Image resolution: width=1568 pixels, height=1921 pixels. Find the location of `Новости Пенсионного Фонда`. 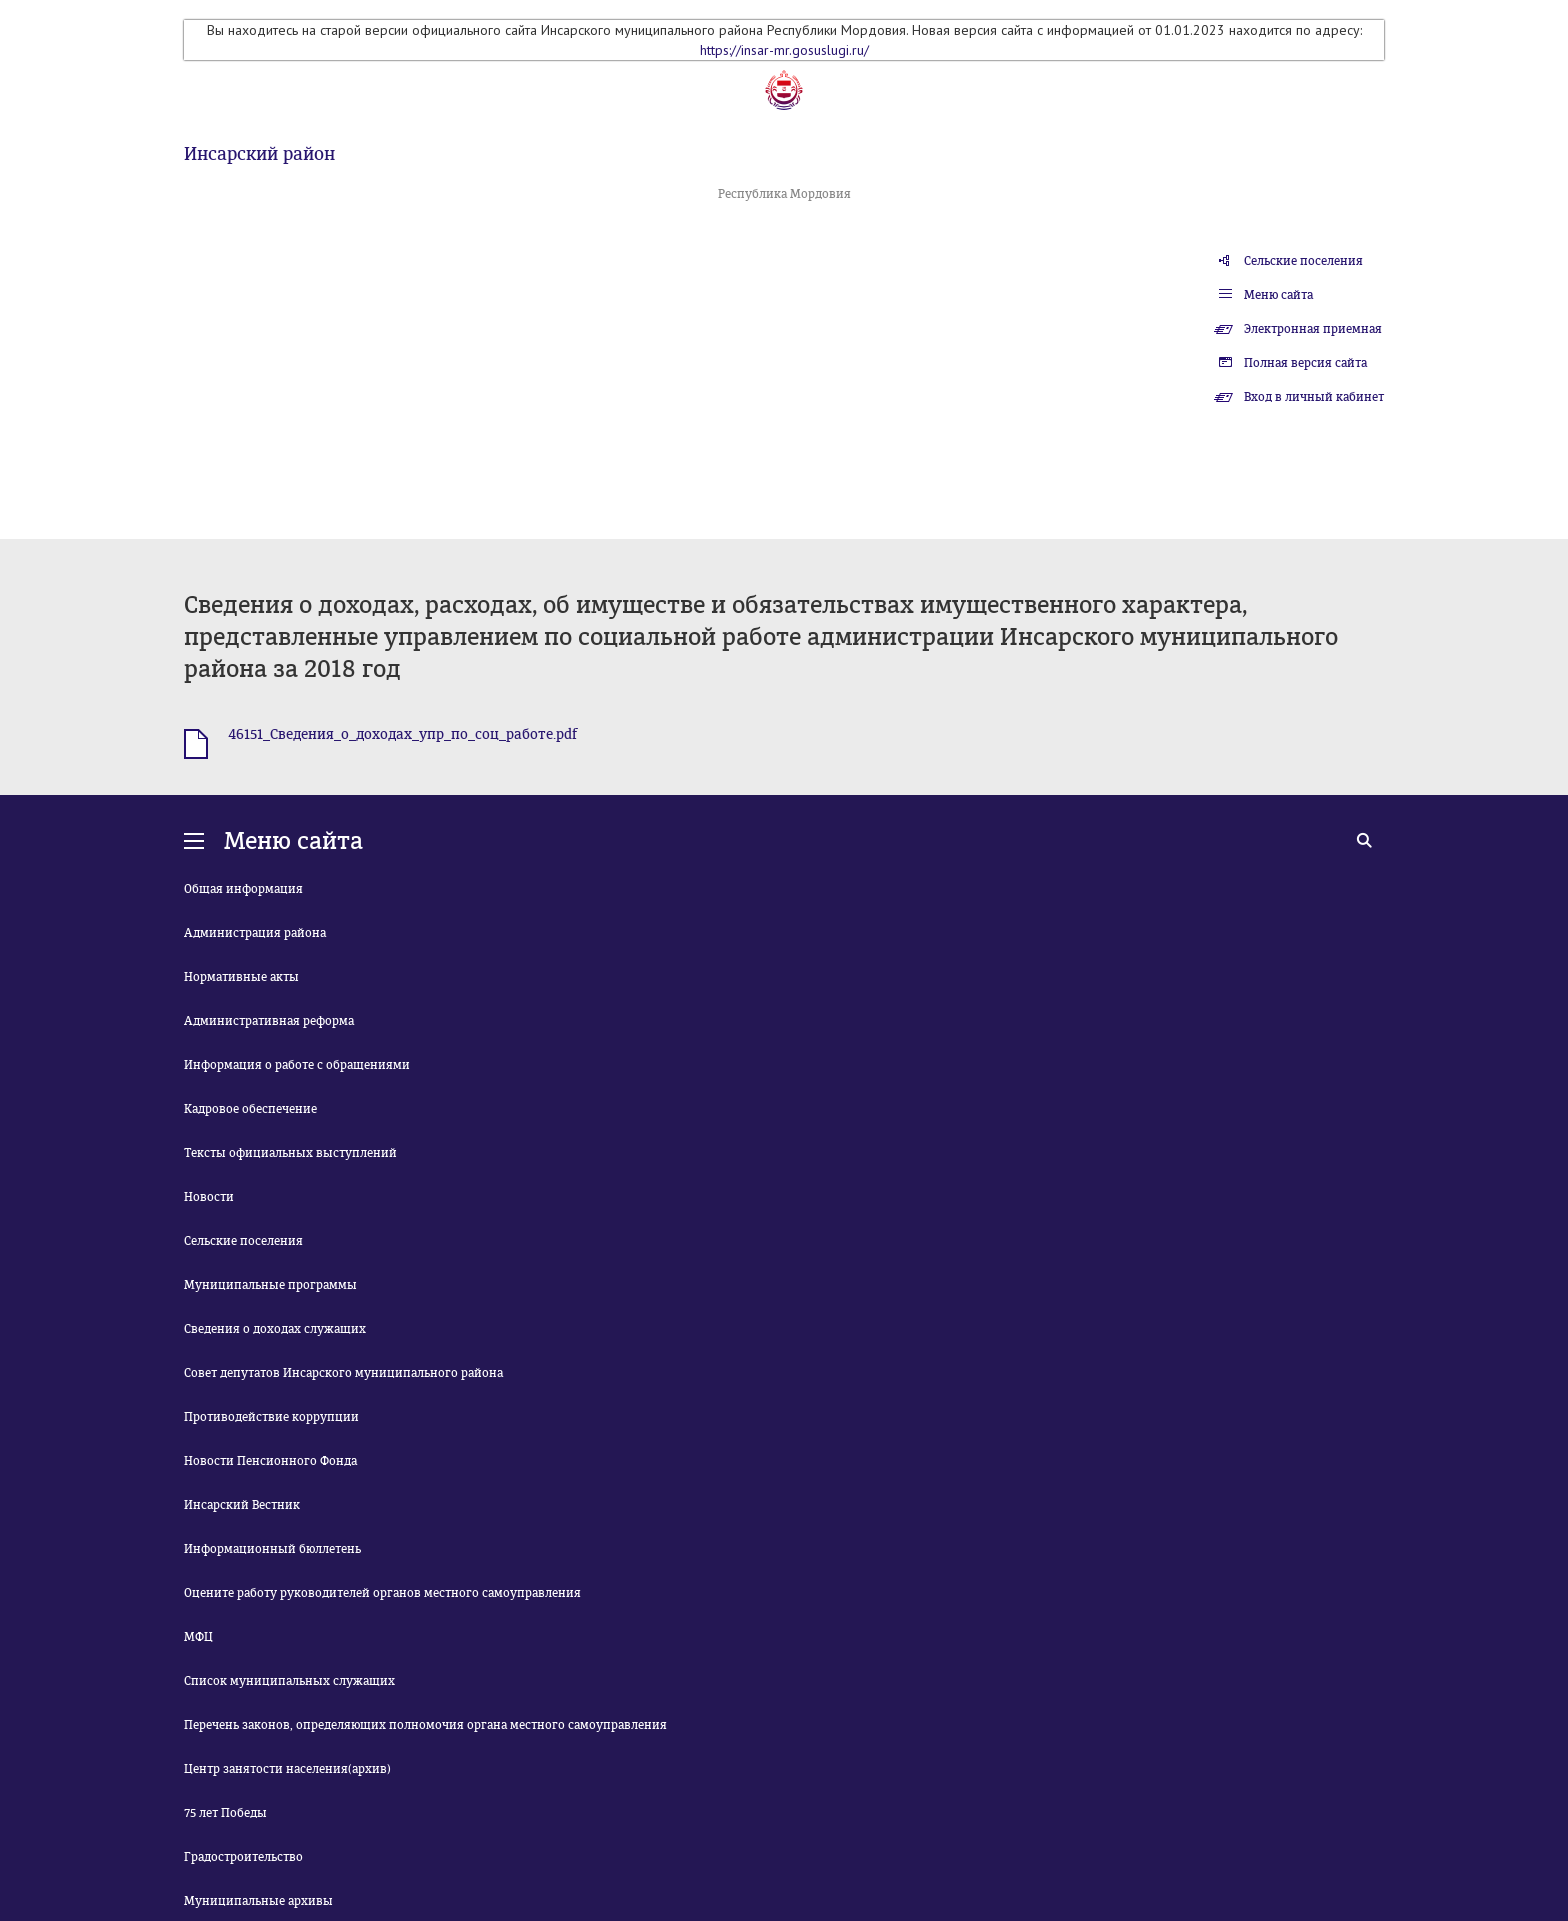

Новости Пенсионного Фонда is located at coordinates (270, 1461).